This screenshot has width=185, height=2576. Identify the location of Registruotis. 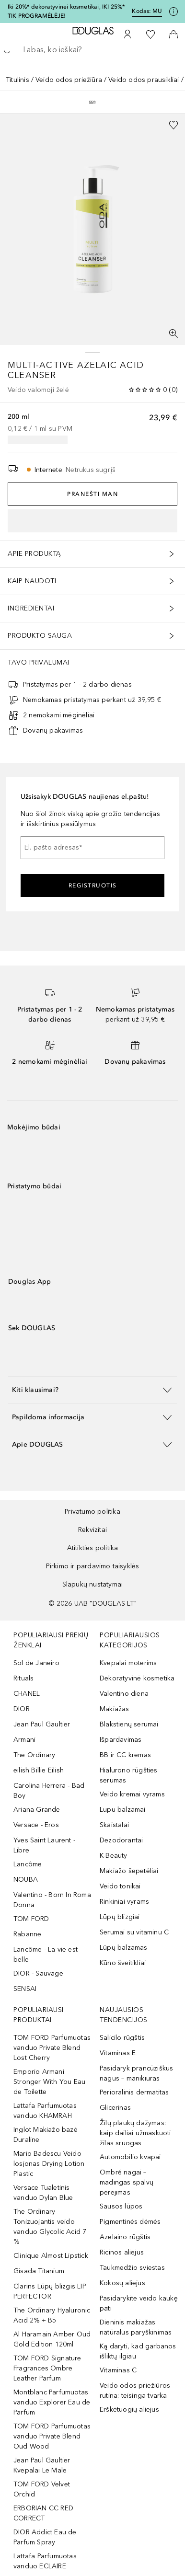
(93, 885).